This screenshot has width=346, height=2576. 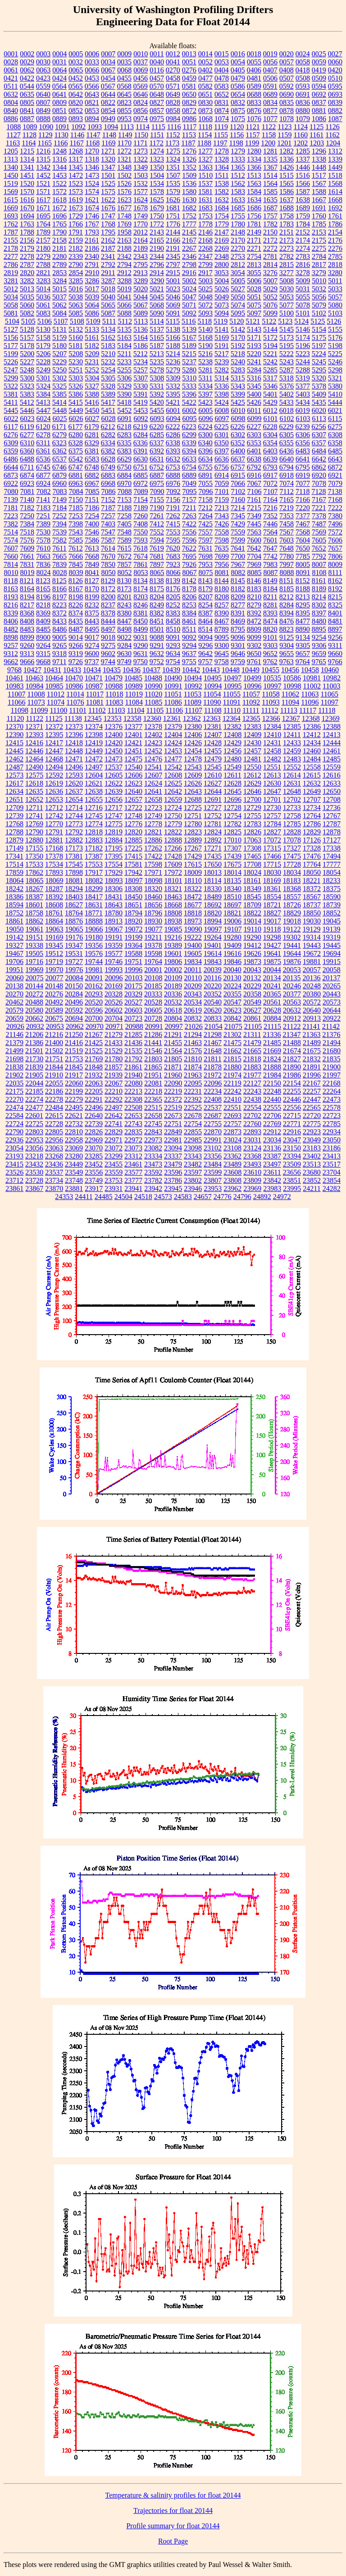 I want to click on 19211, so click(x=153, y=937).